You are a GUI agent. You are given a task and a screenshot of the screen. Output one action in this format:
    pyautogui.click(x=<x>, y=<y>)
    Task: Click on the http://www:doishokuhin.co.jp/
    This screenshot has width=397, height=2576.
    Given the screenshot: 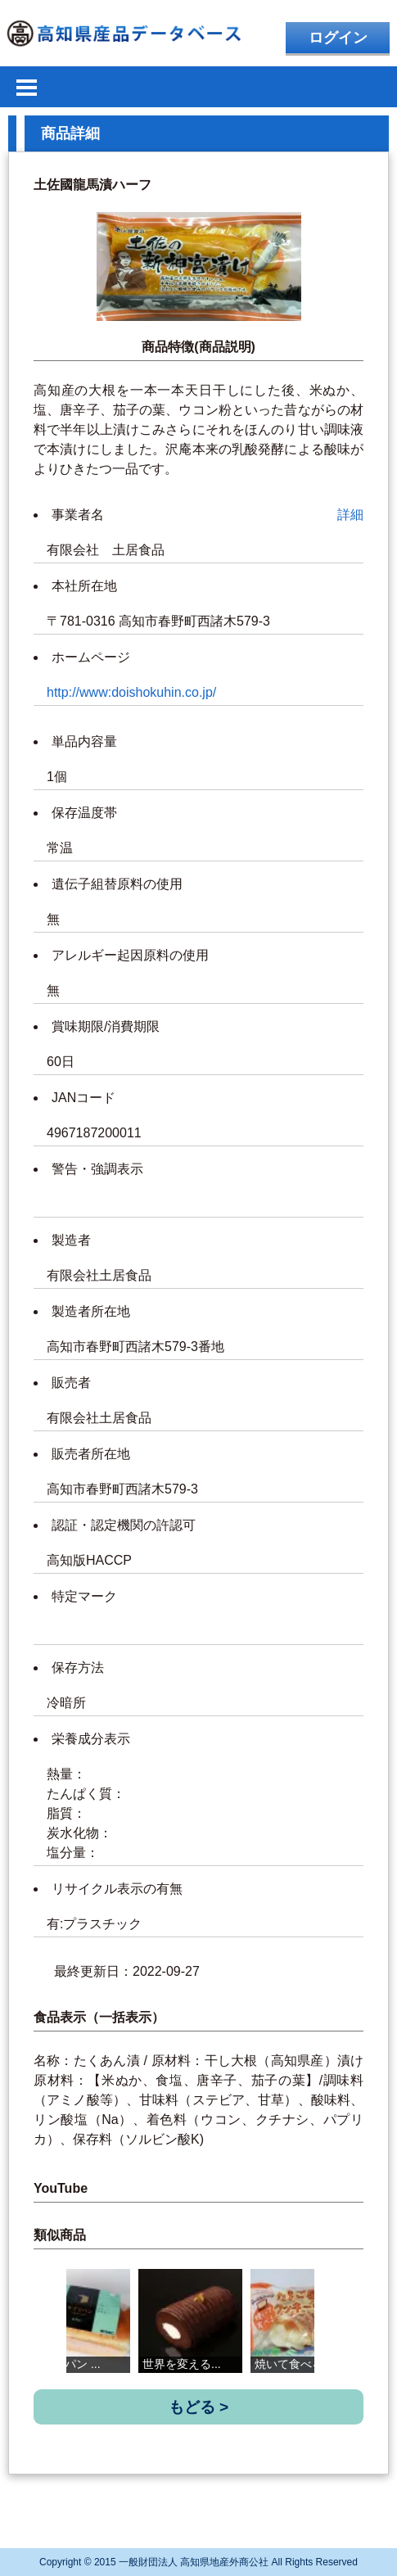 What is the action you would take?
    pyautogui.click(x=131, y=692)
    